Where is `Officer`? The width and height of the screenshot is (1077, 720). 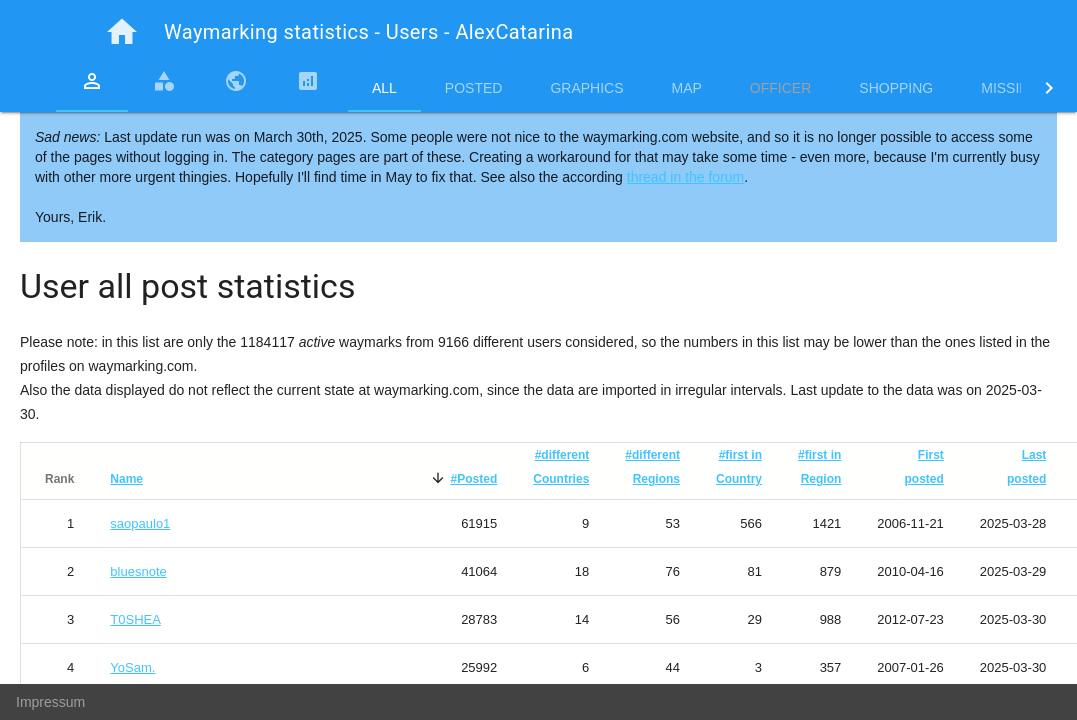 Officer is located at coordinates (780, 88).